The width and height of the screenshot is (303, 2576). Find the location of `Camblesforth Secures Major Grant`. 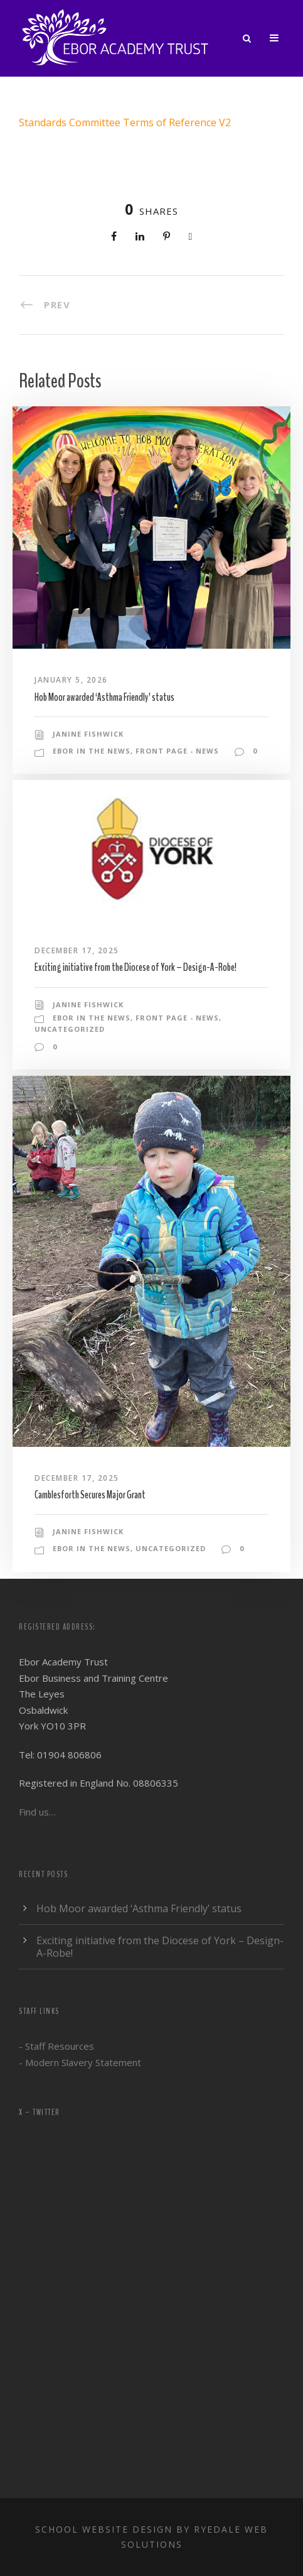

Camblesforth Secures Major Grant is located at coordinates (90, 1495).